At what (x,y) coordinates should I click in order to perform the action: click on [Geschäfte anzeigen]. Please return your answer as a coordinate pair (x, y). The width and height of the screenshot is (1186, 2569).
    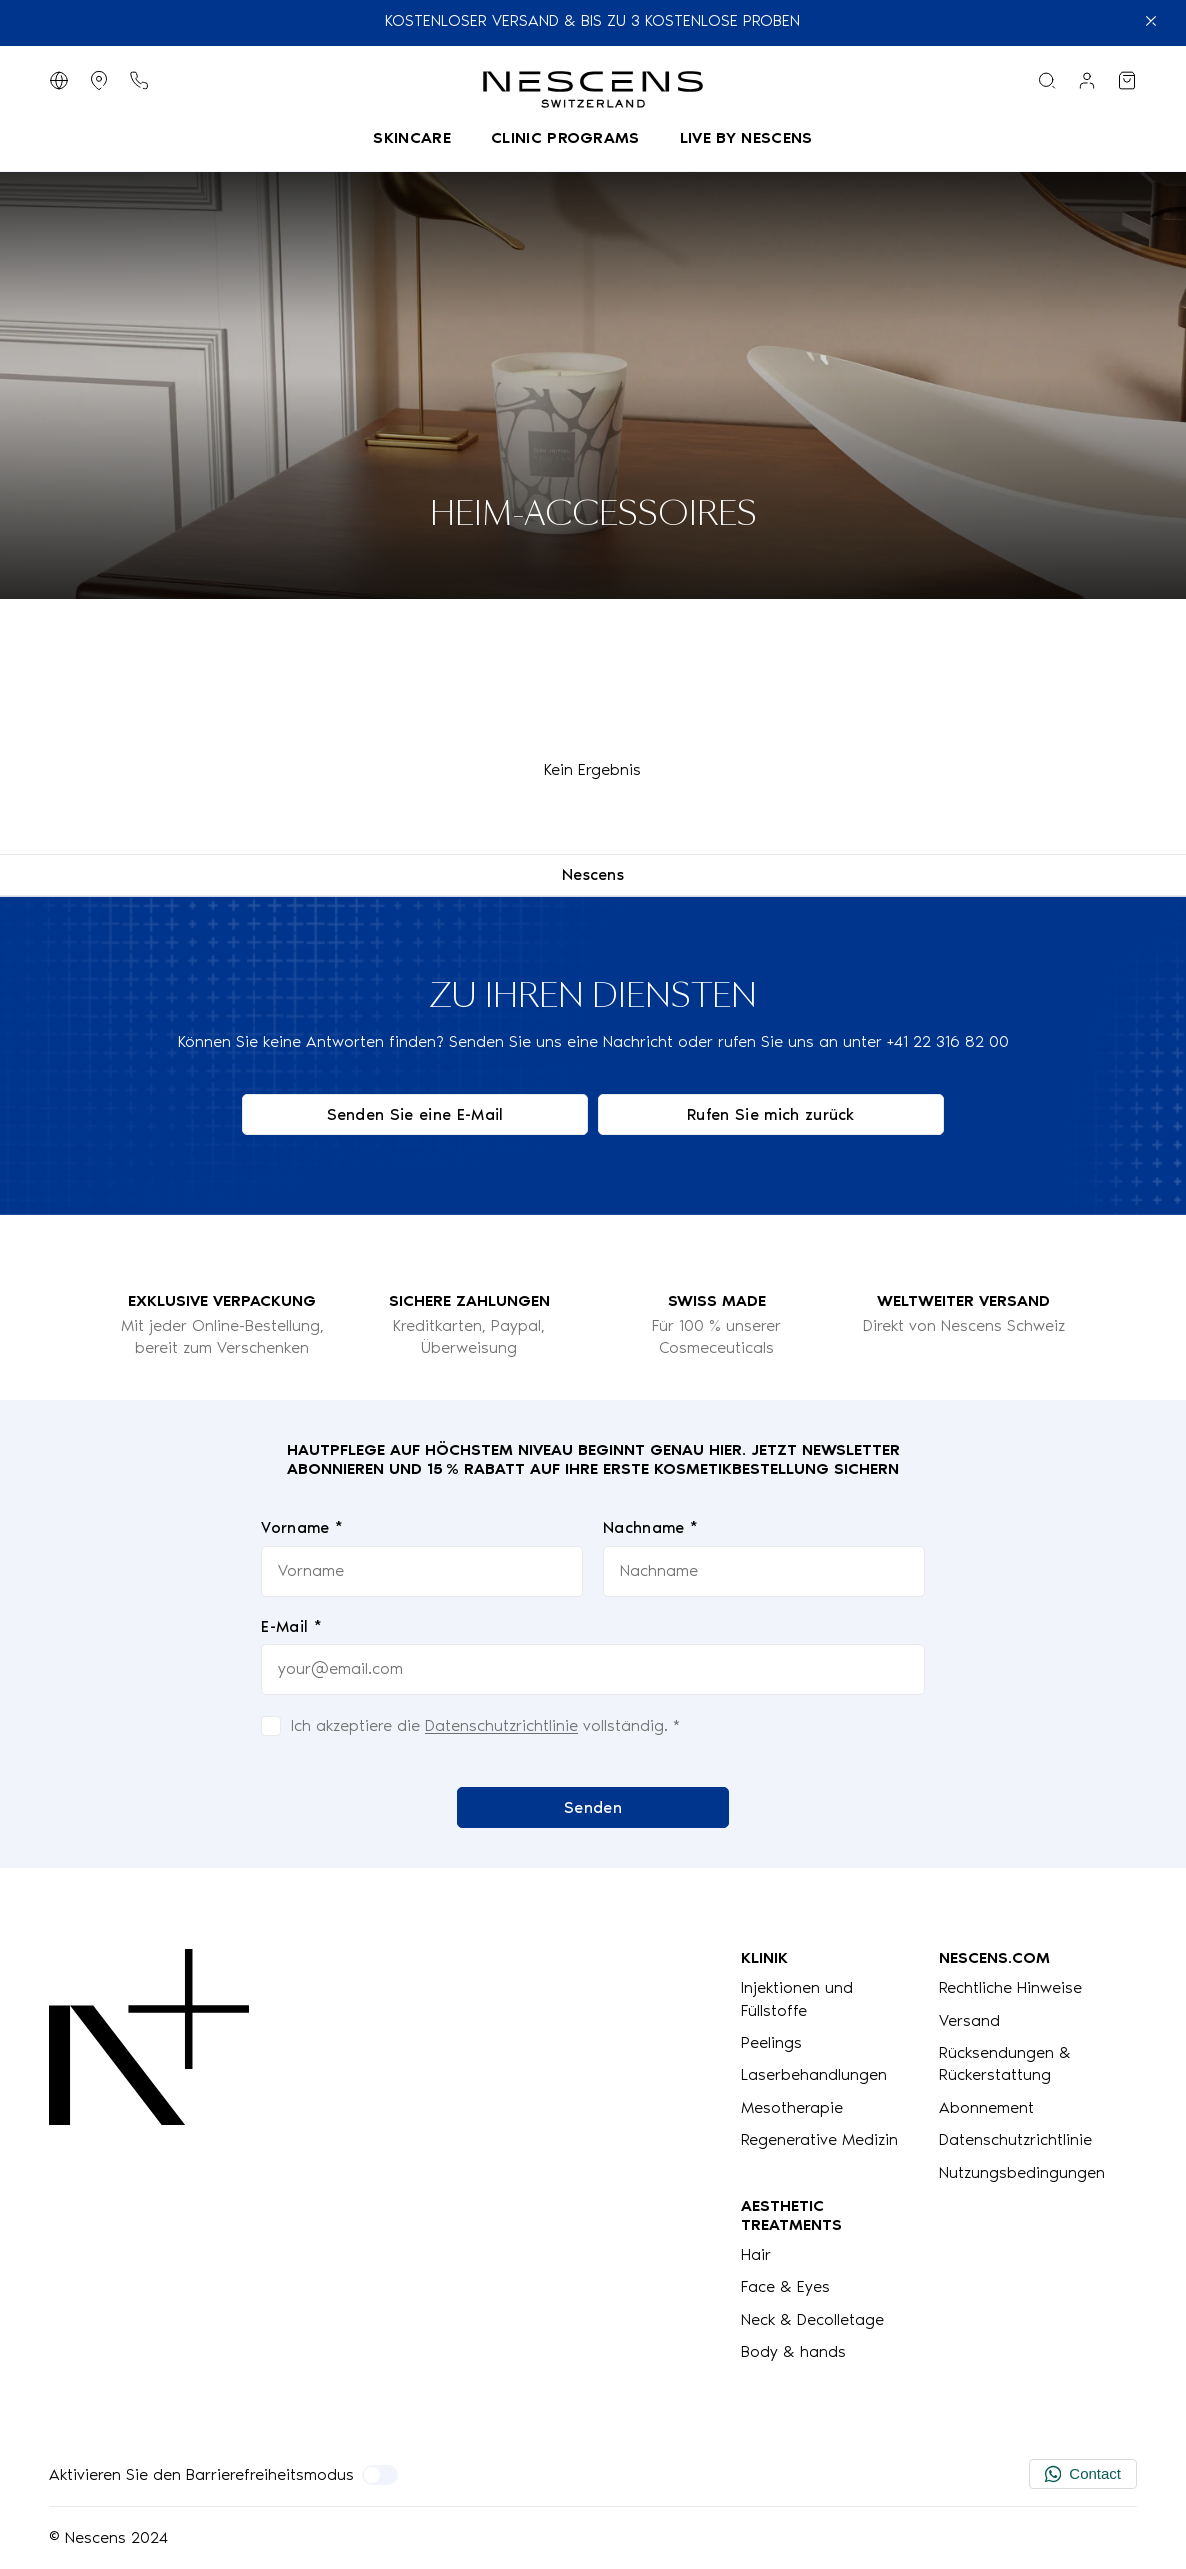
    Looking at the image, I should click on (99, 80).